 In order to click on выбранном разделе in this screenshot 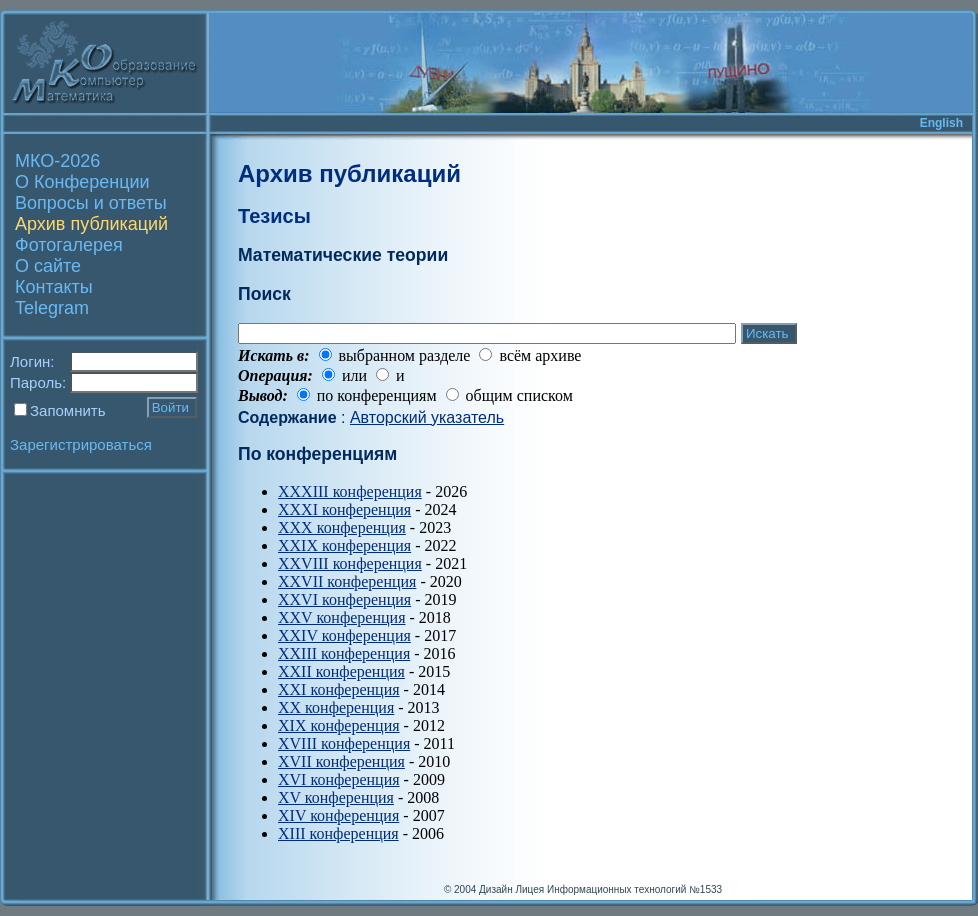, I will do `click(405, 355)`.